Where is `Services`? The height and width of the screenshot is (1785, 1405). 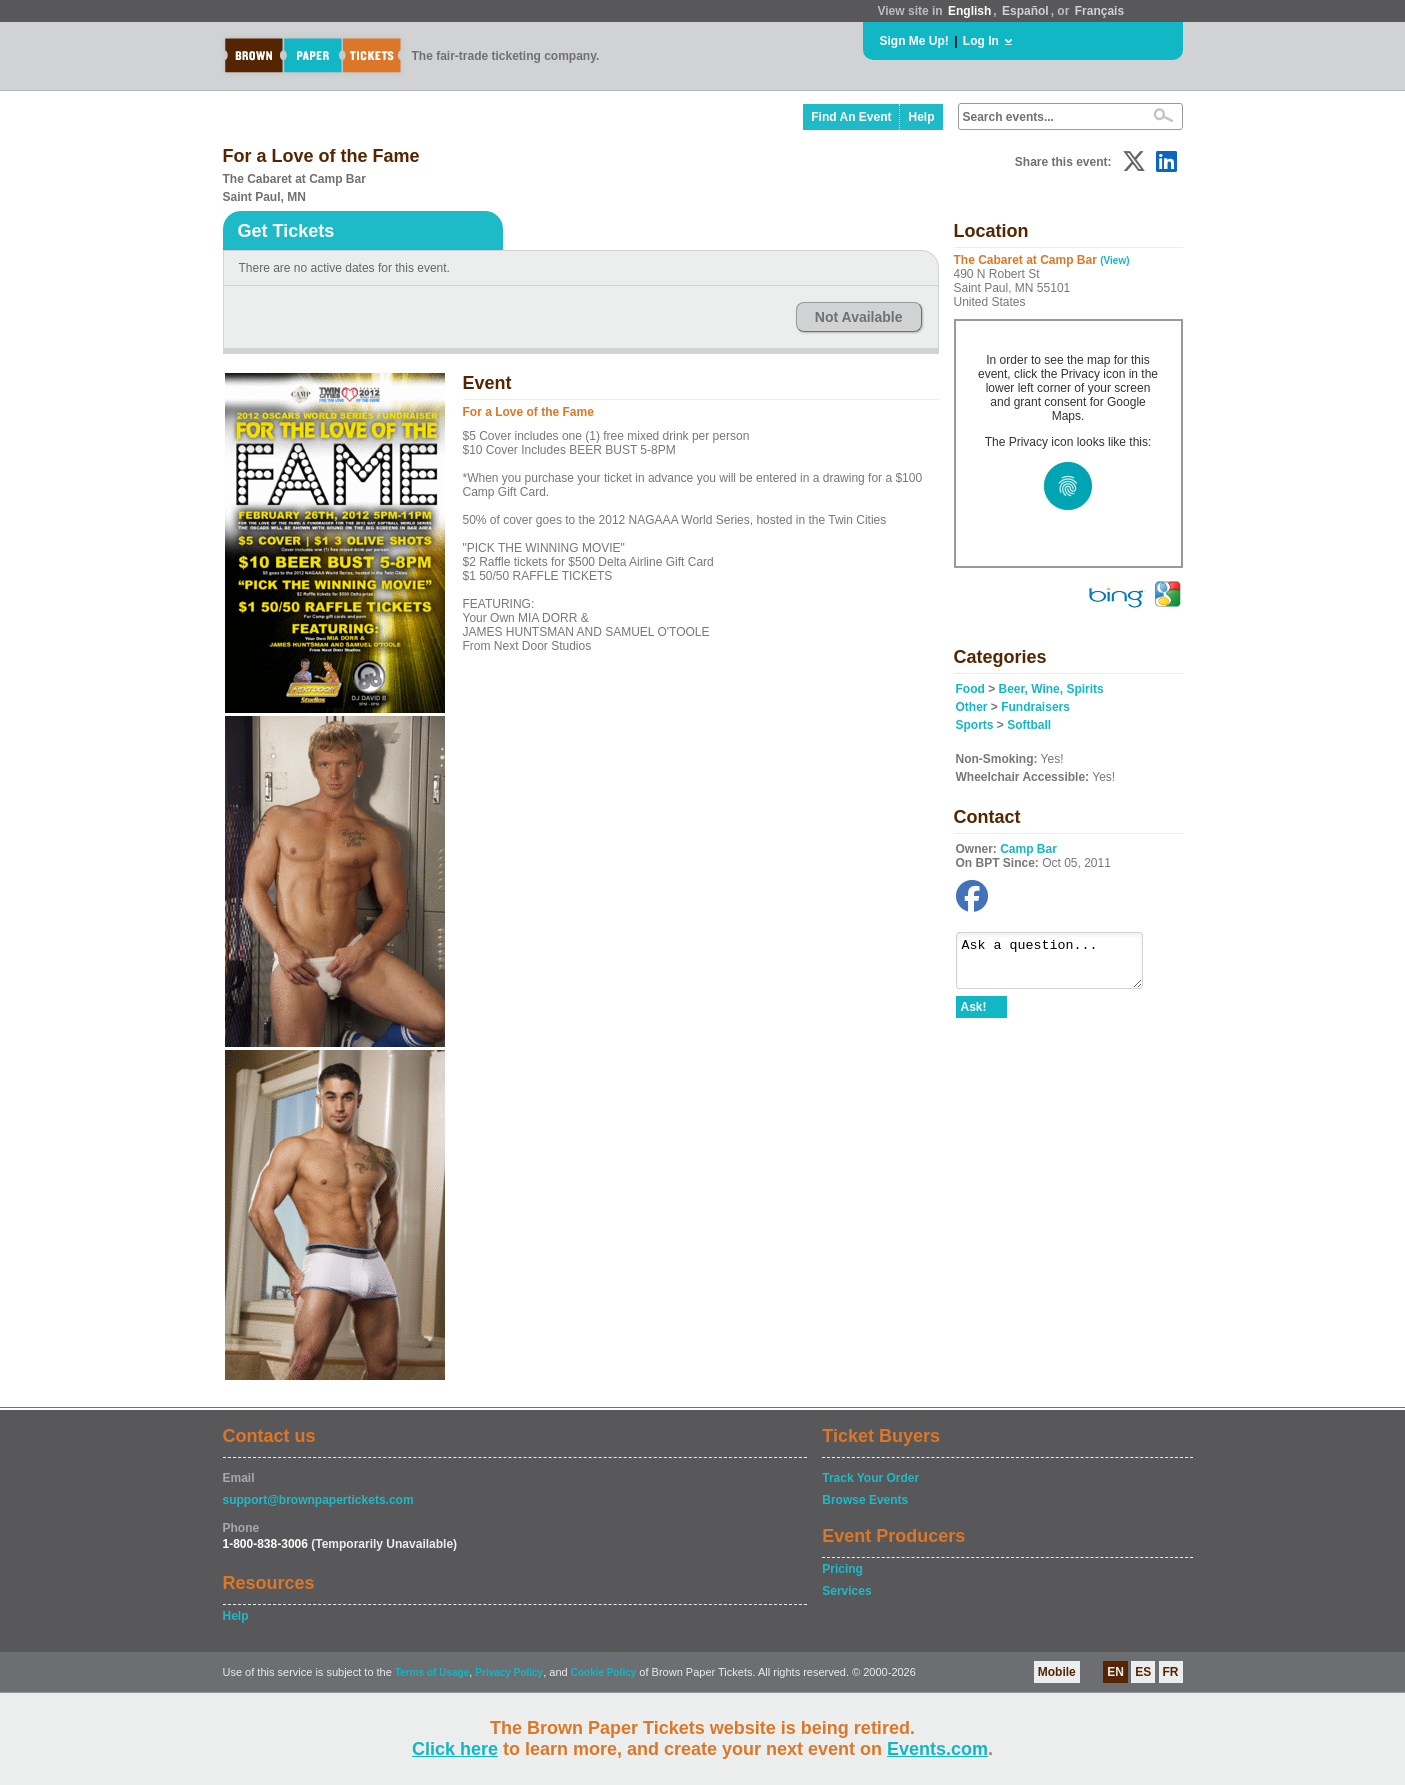
Services is located at coordinates (846, 1591).